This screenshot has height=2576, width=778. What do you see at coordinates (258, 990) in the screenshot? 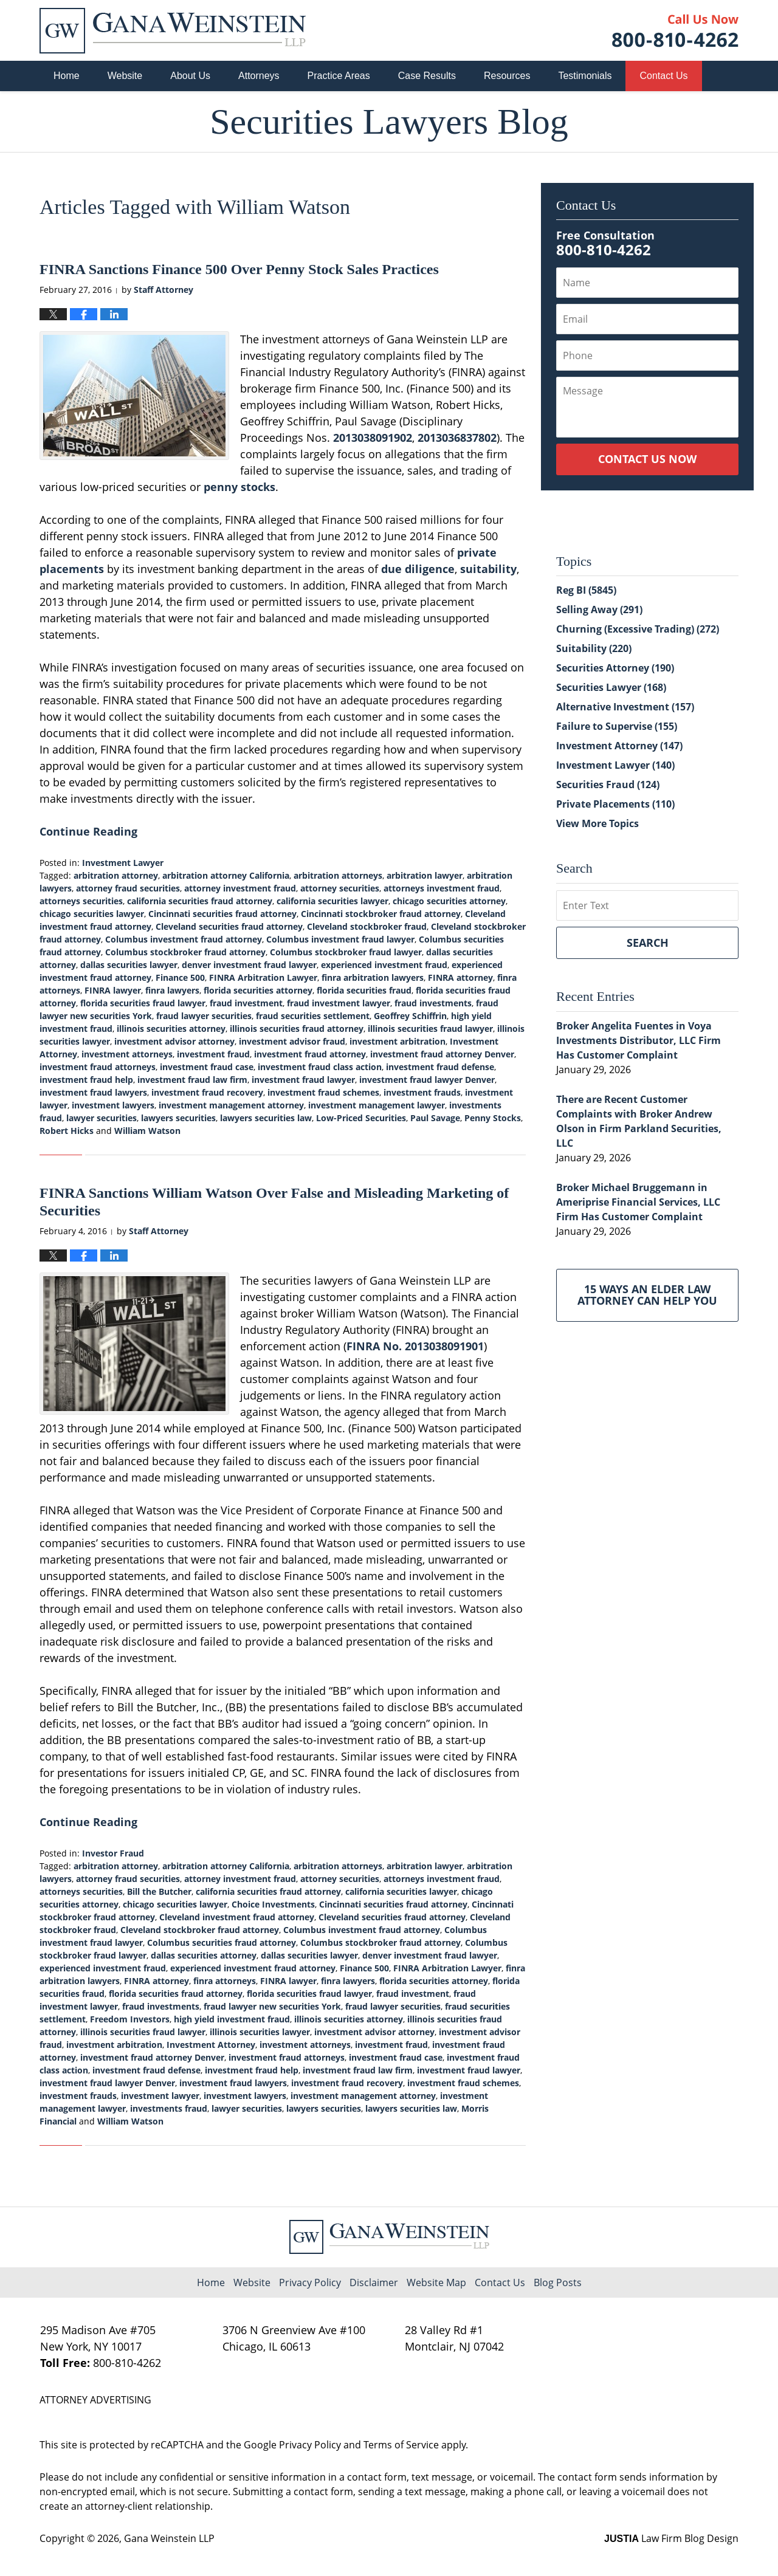
I see `florida securities attorney` at bounding box center [258, 990].